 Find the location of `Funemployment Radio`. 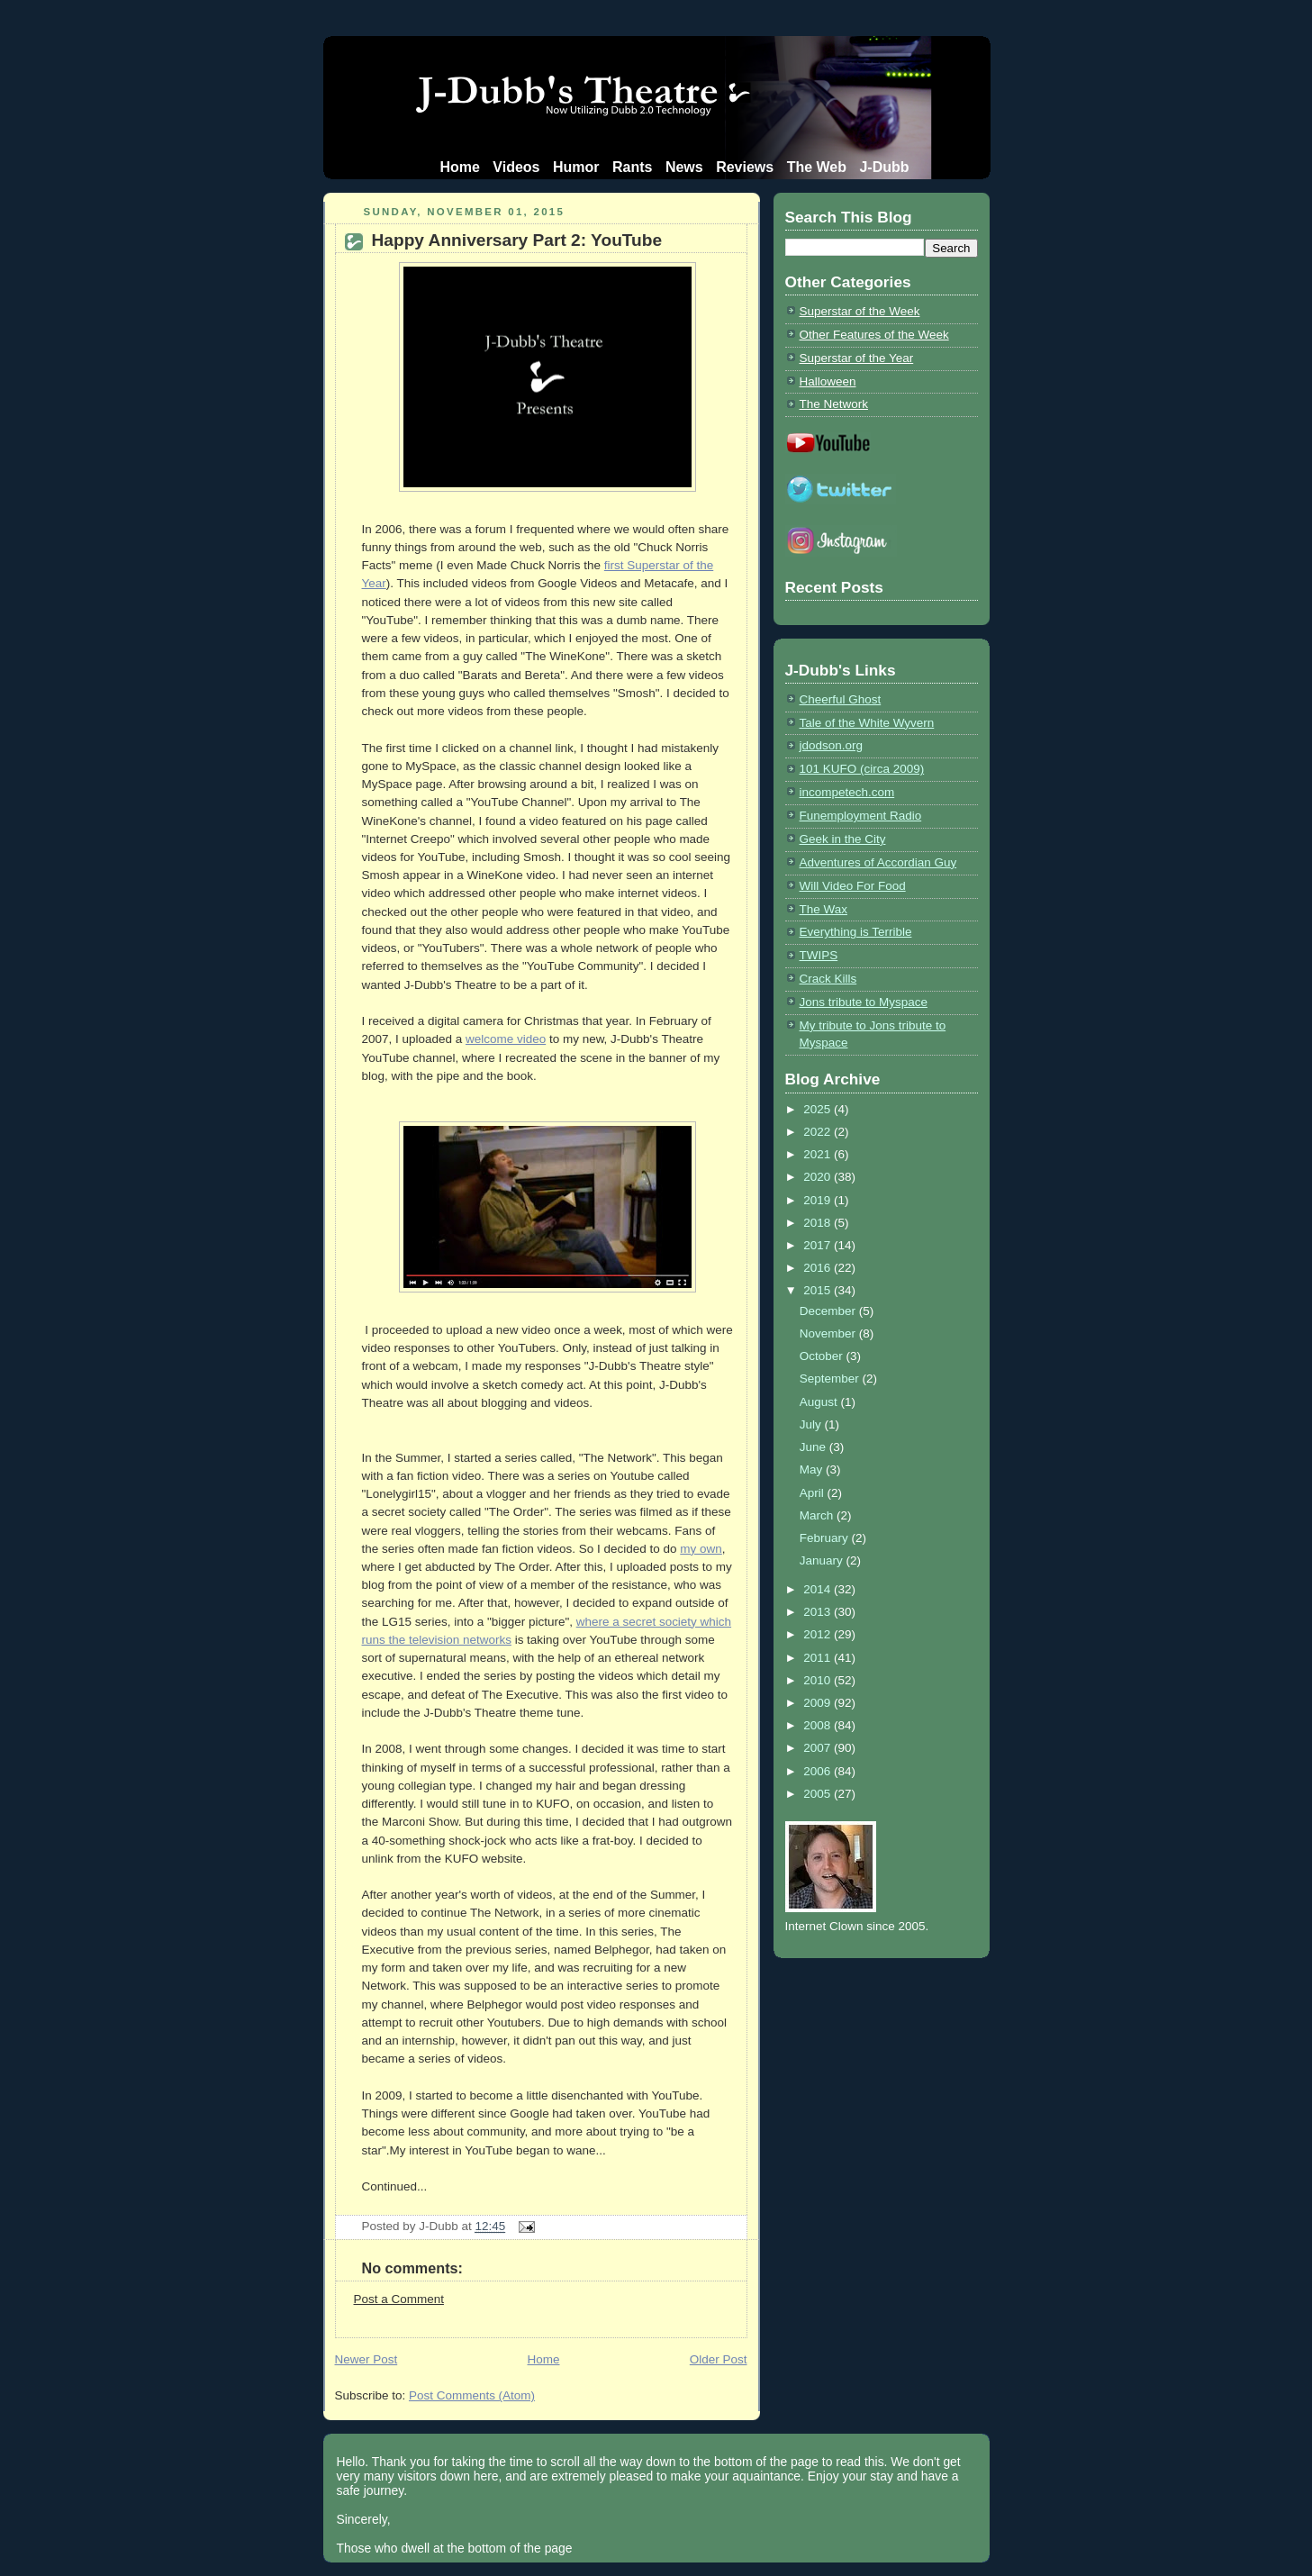

Funemployment Radio is located at coordinates (861, 815).